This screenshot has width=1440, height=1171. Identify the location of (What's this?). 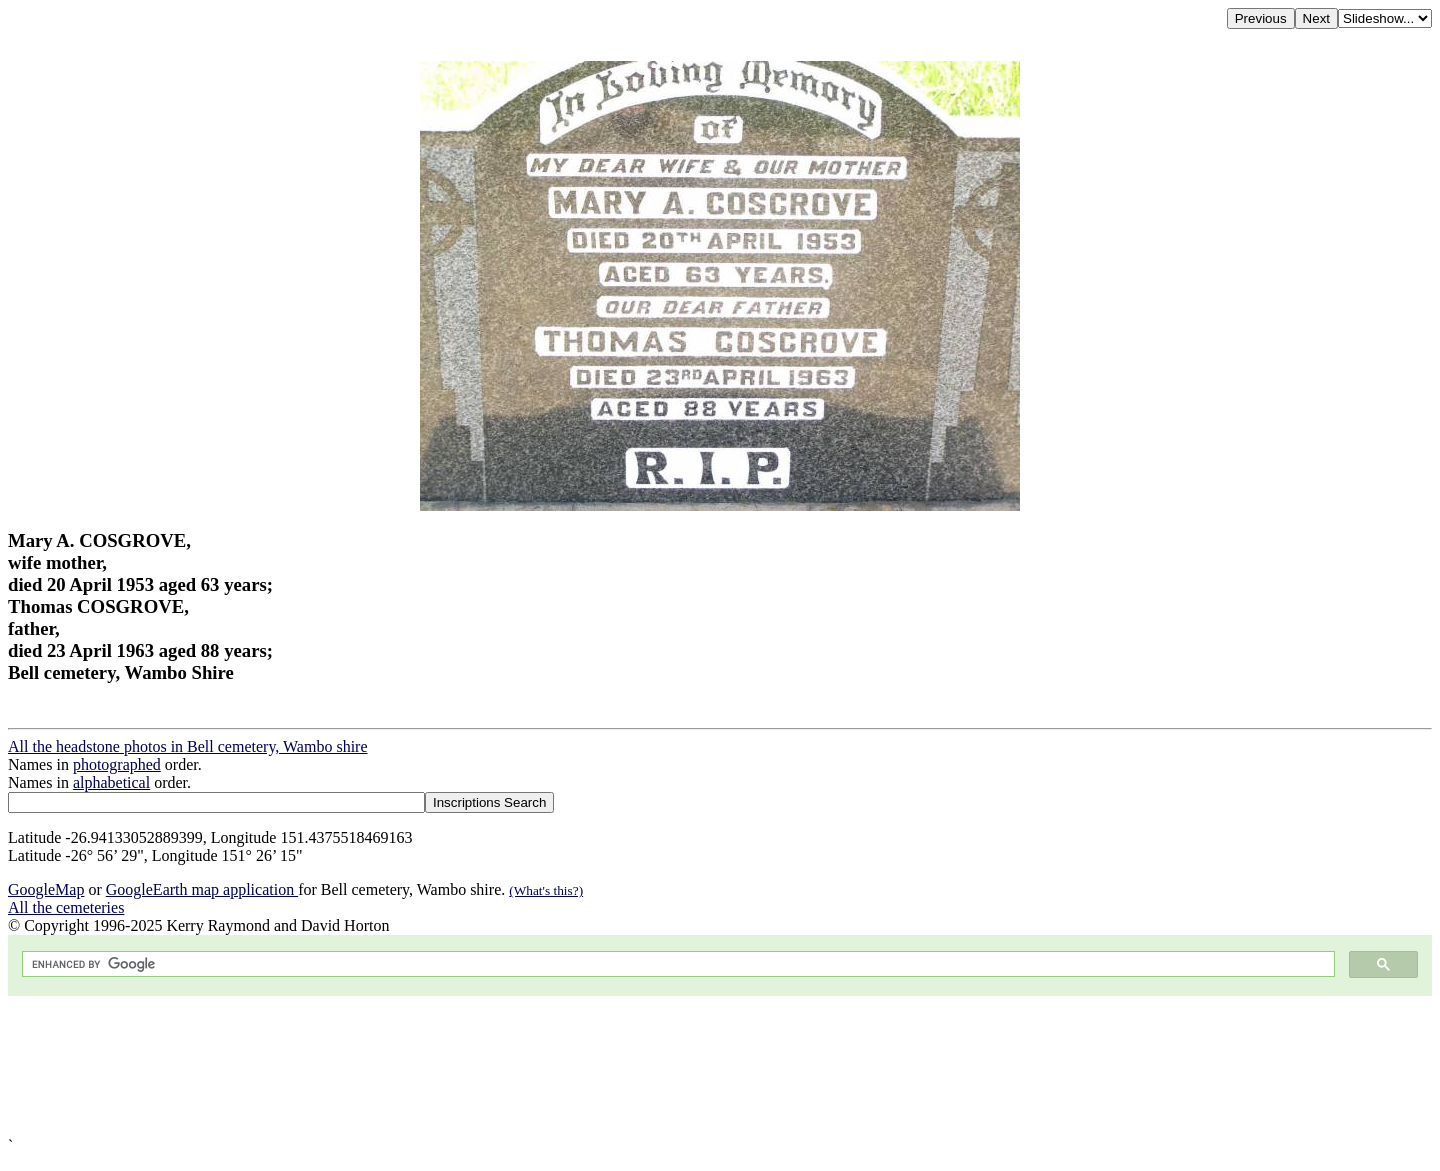
(546, 890).